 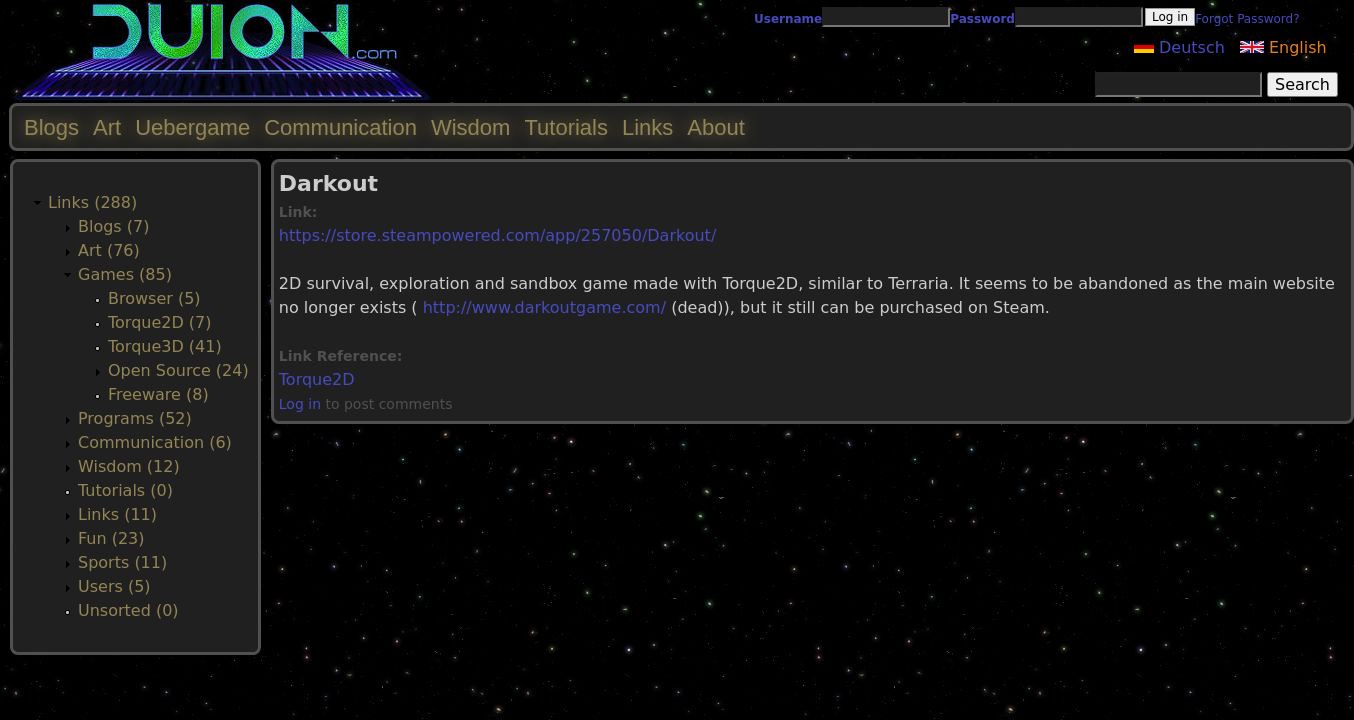 I want to click on Communication (6), so click(x=155, y=442).